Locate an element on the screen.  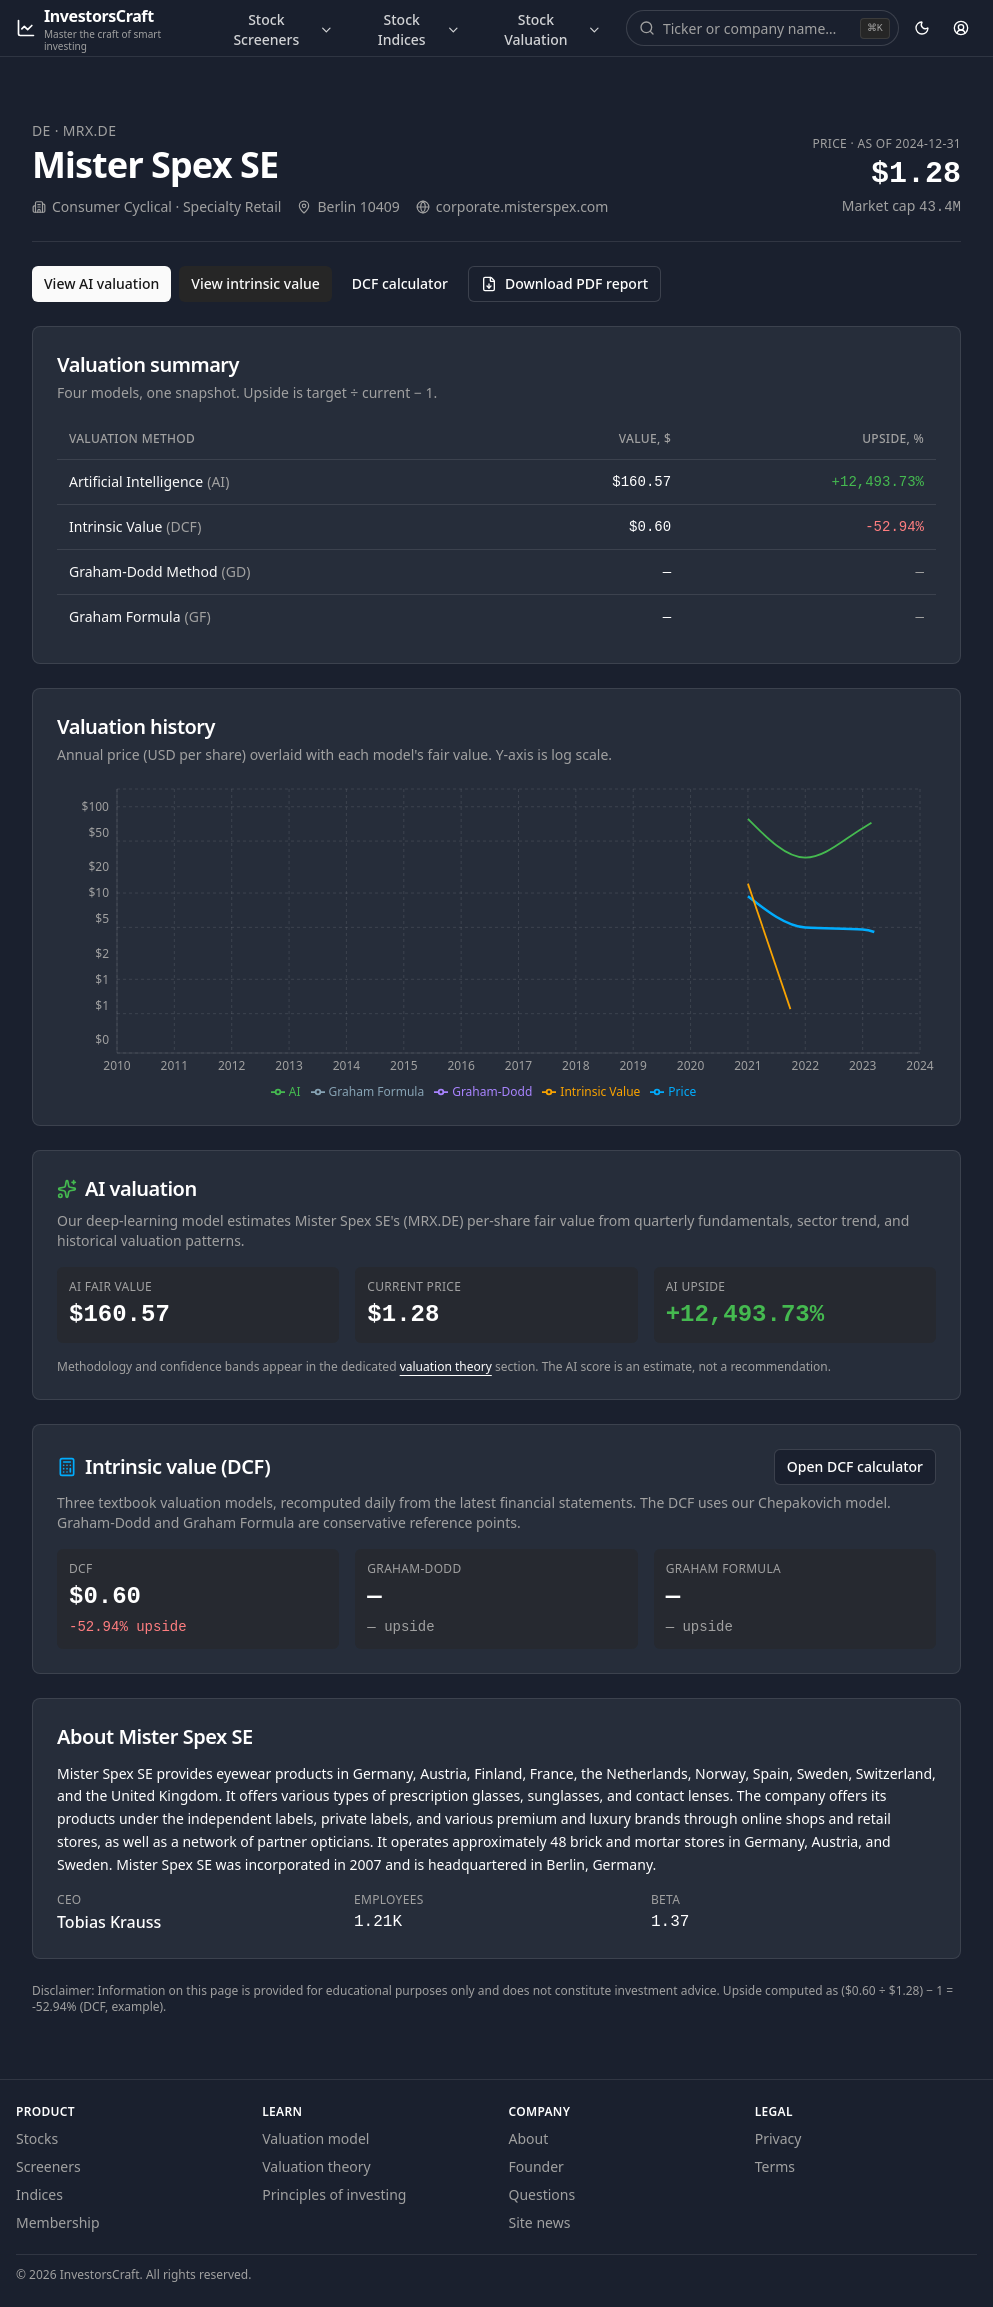
[Download PDF report for MRX.DE (opens in a new tab)] is located at coordinates (564, 284).